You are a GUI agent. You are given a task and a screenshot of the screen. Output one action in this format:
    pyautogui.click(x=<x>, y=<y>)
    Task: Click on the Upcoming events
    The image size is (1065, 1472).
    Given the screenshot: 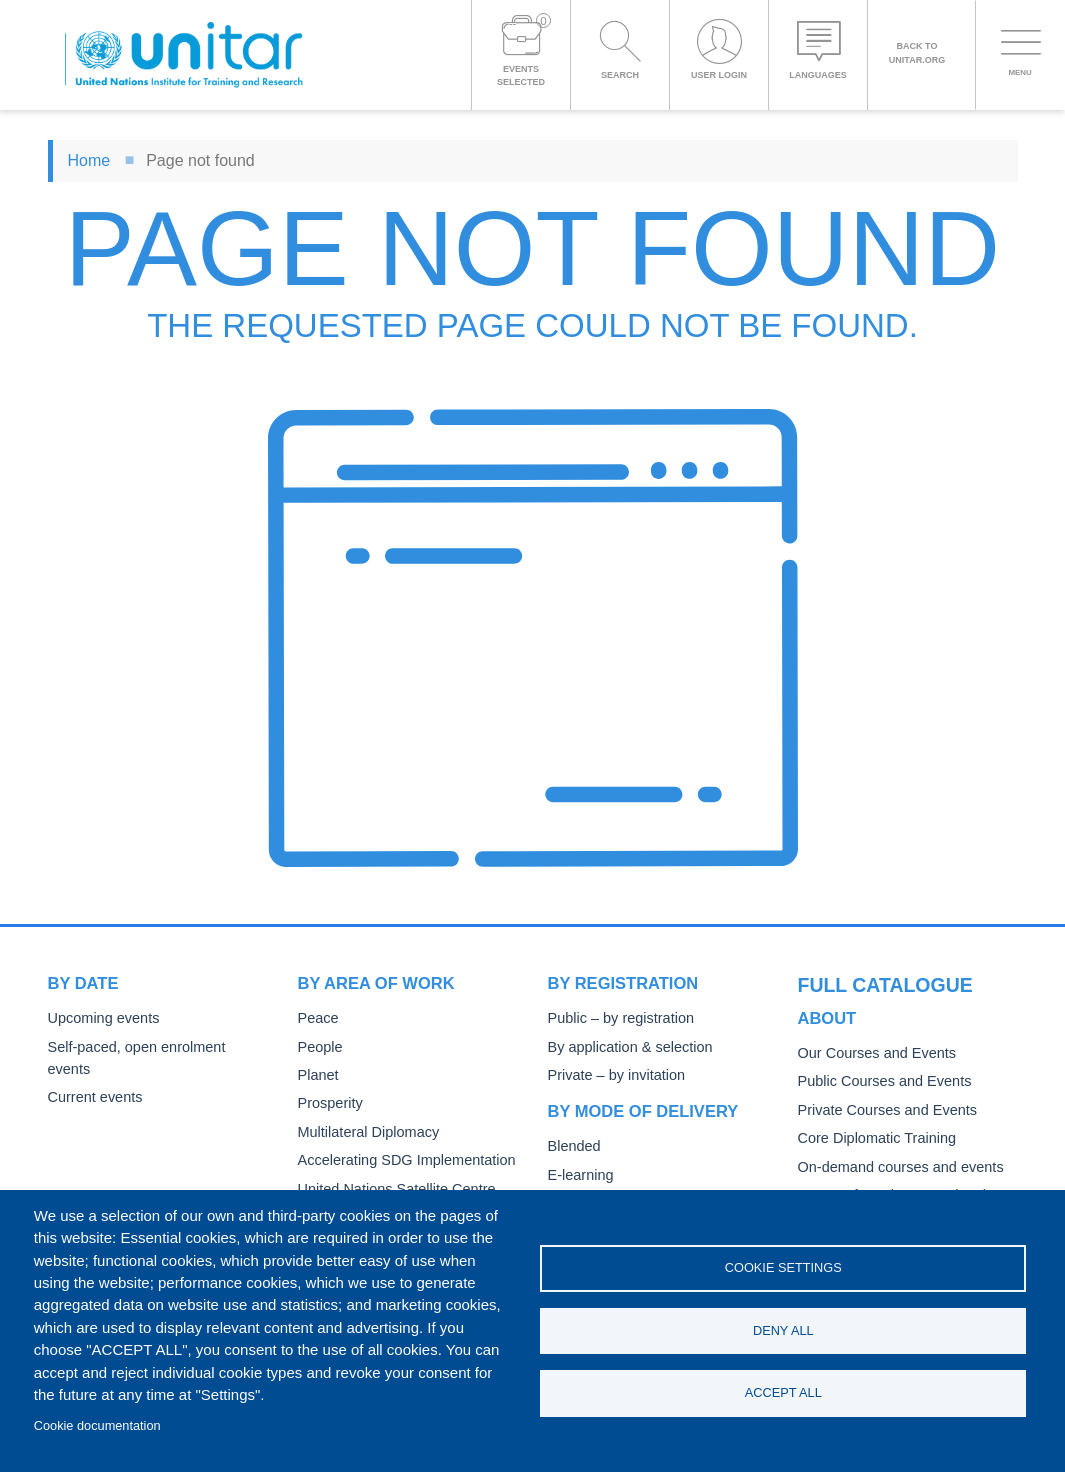 What is the action you would take?
    pyautogui.click(x=100, y=1018)
    